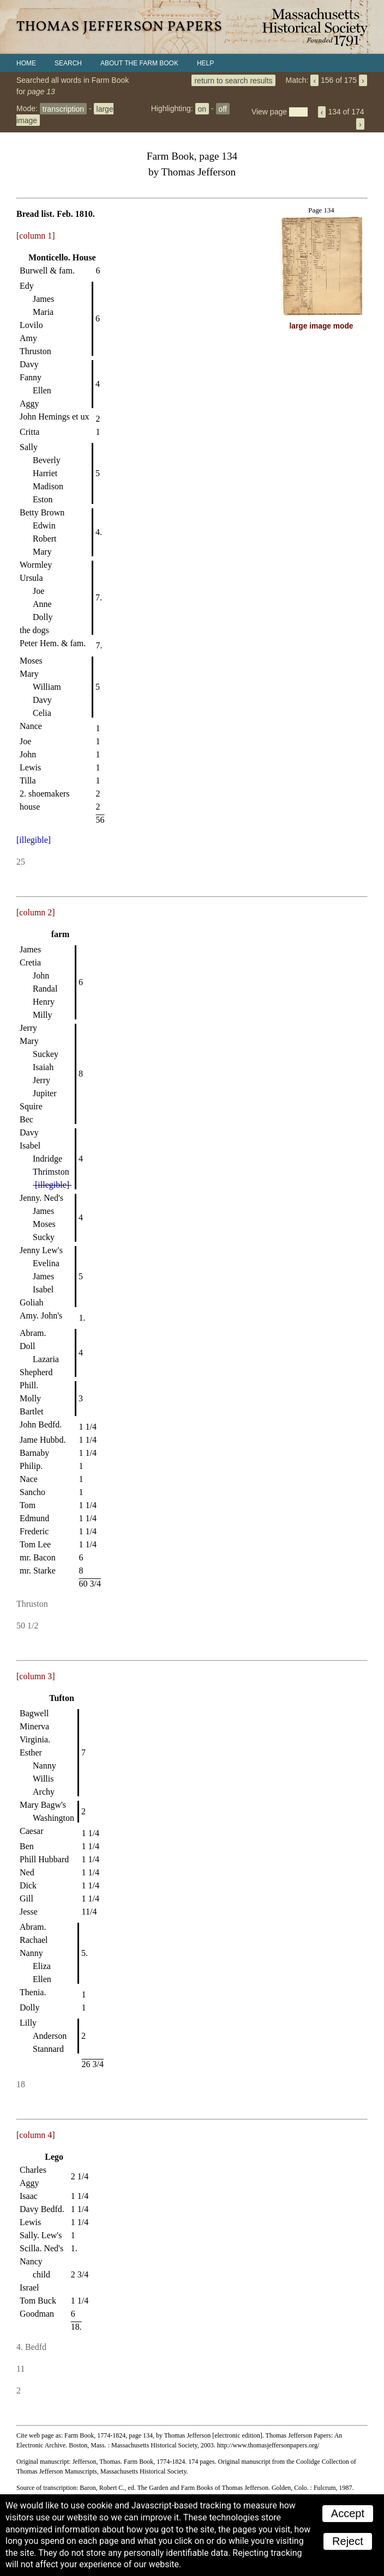 The height and width of the screenshot is (2576, 384). Describe the element at coordinates (202, 108) in the screenshot. I see `on` at that location.